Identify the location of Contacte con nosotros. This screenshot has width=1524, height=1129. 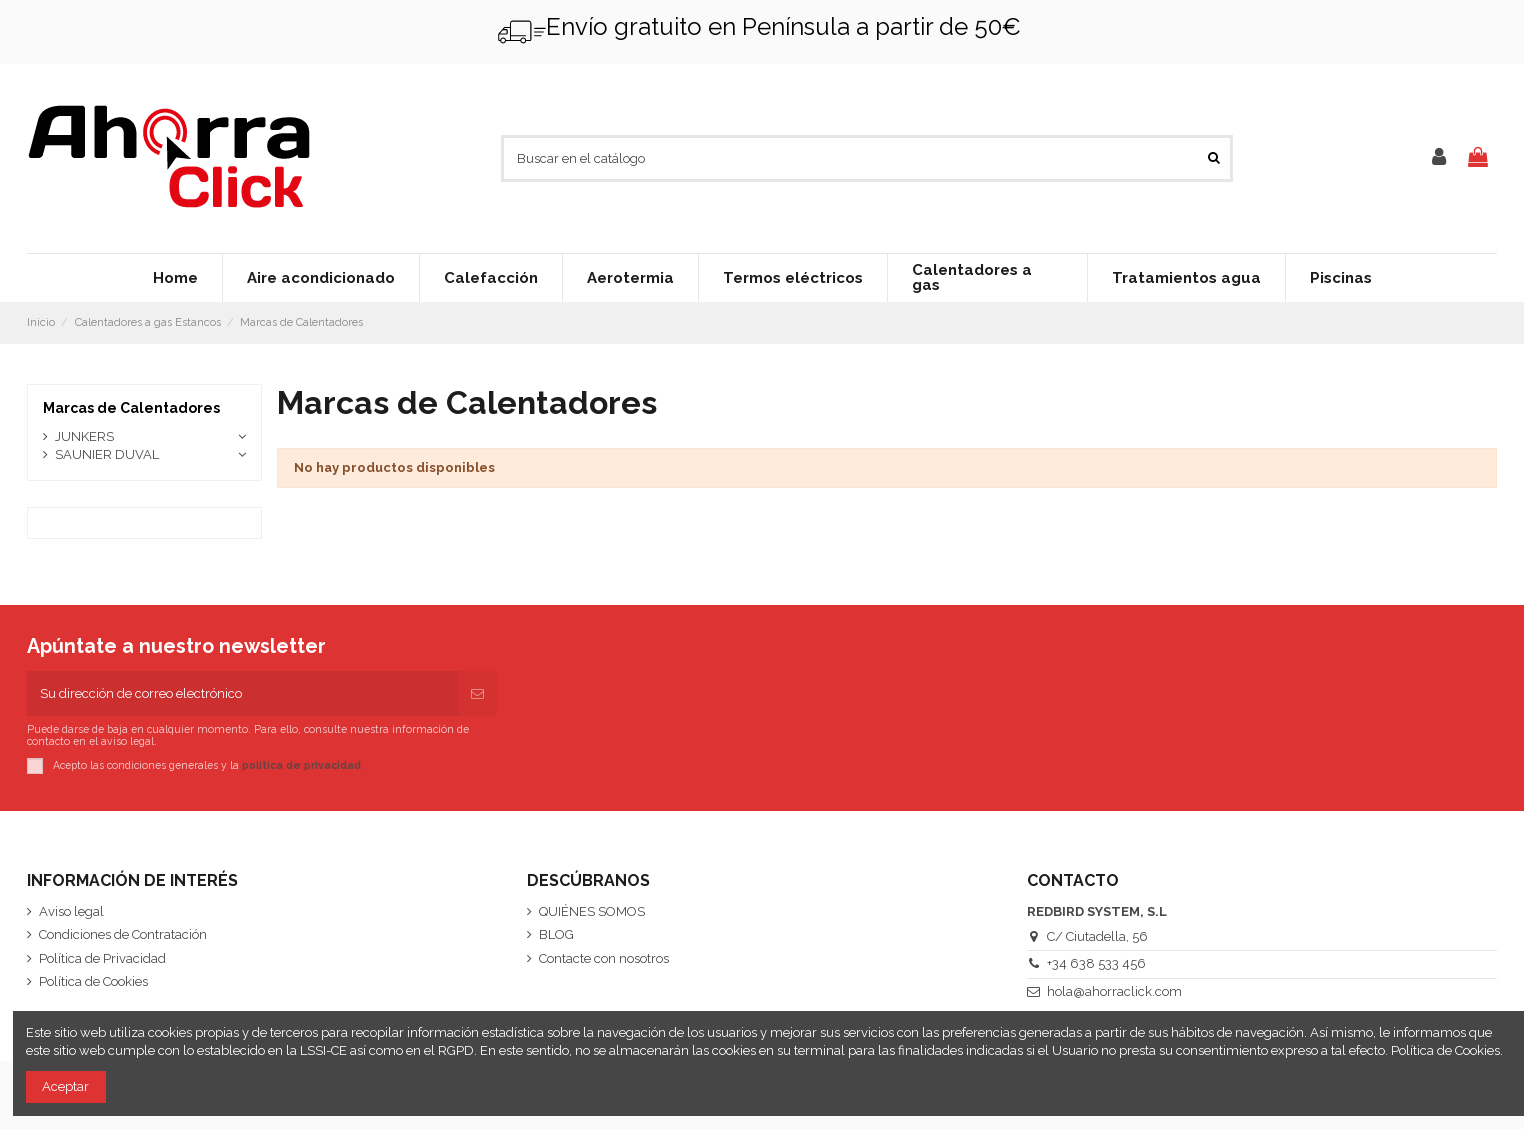
(604, 958).